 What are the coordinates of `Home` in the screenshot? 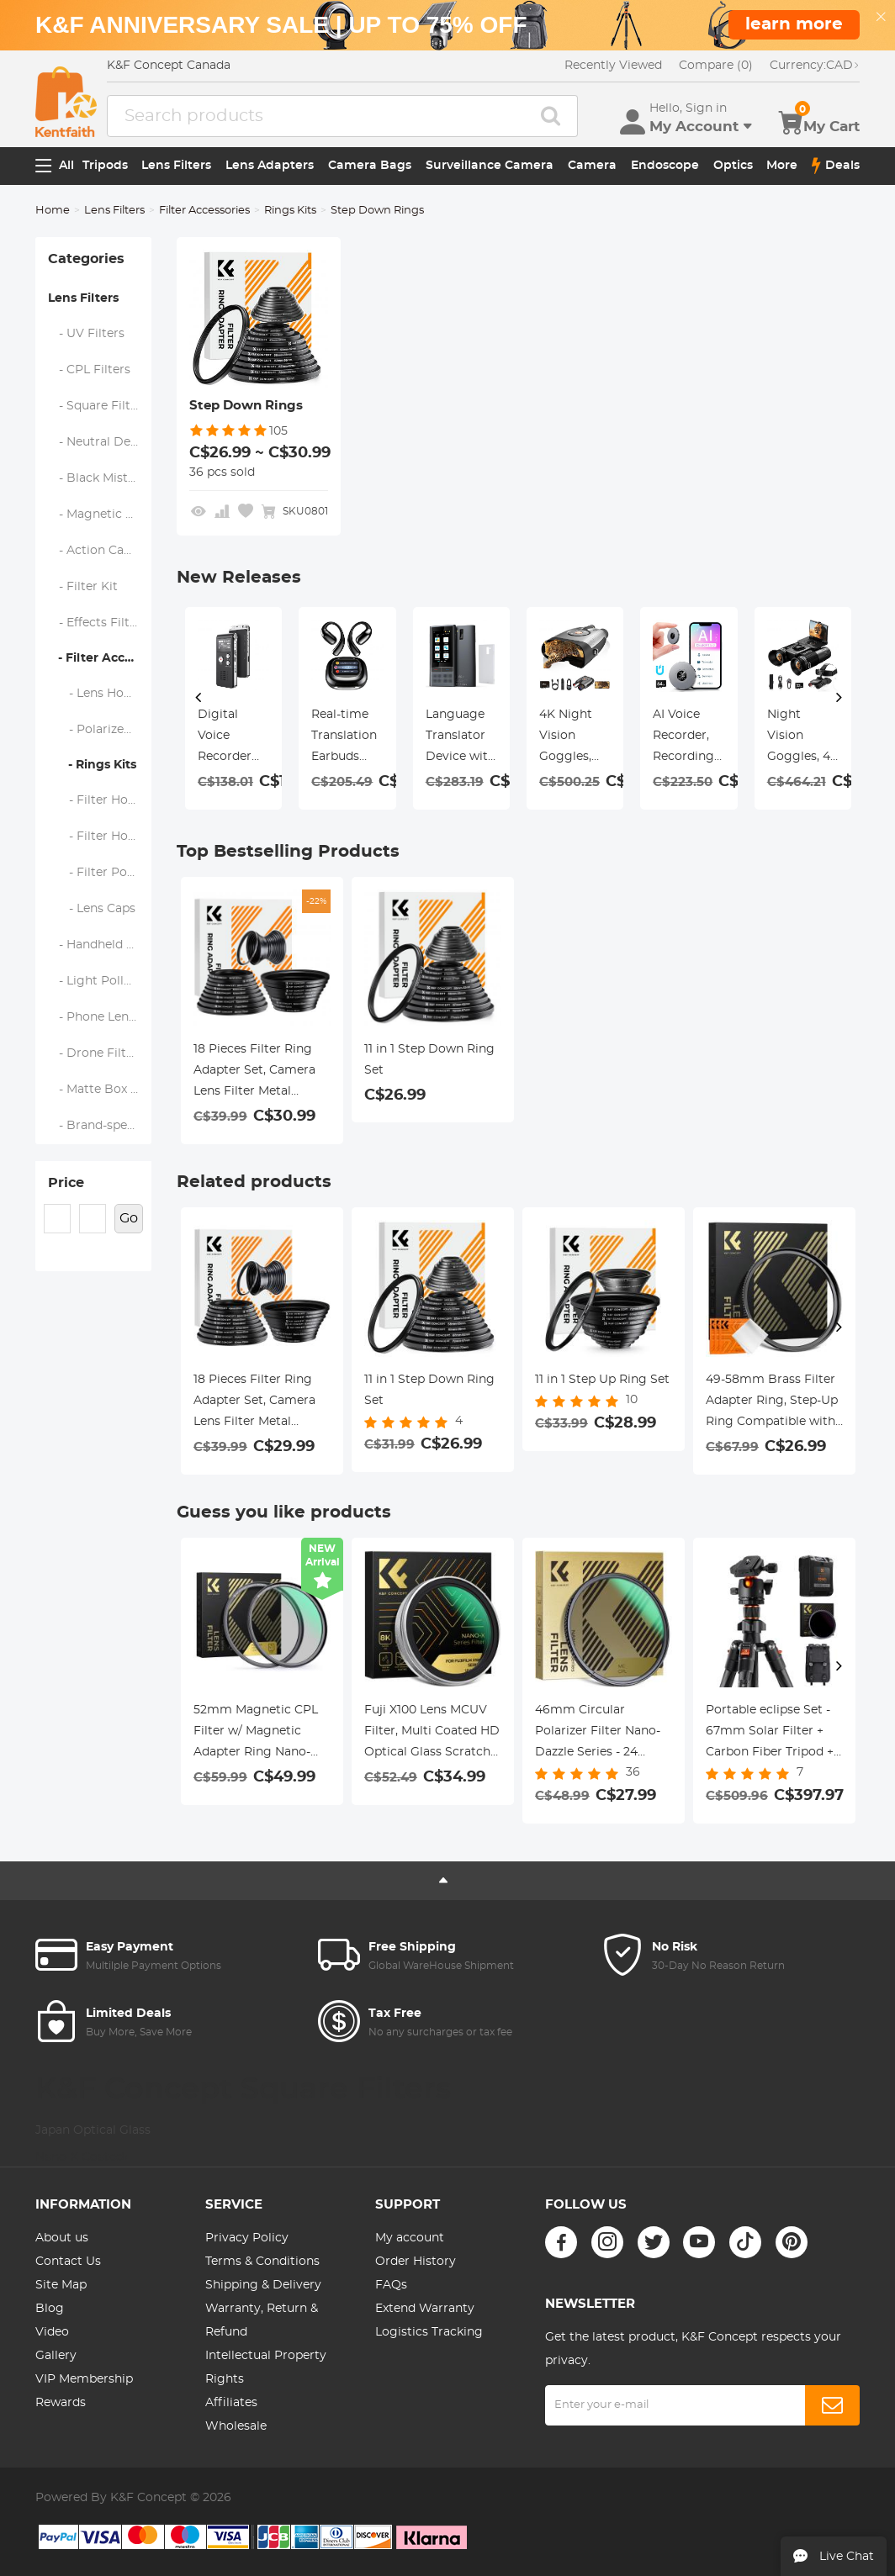 It's located at (52, 210).